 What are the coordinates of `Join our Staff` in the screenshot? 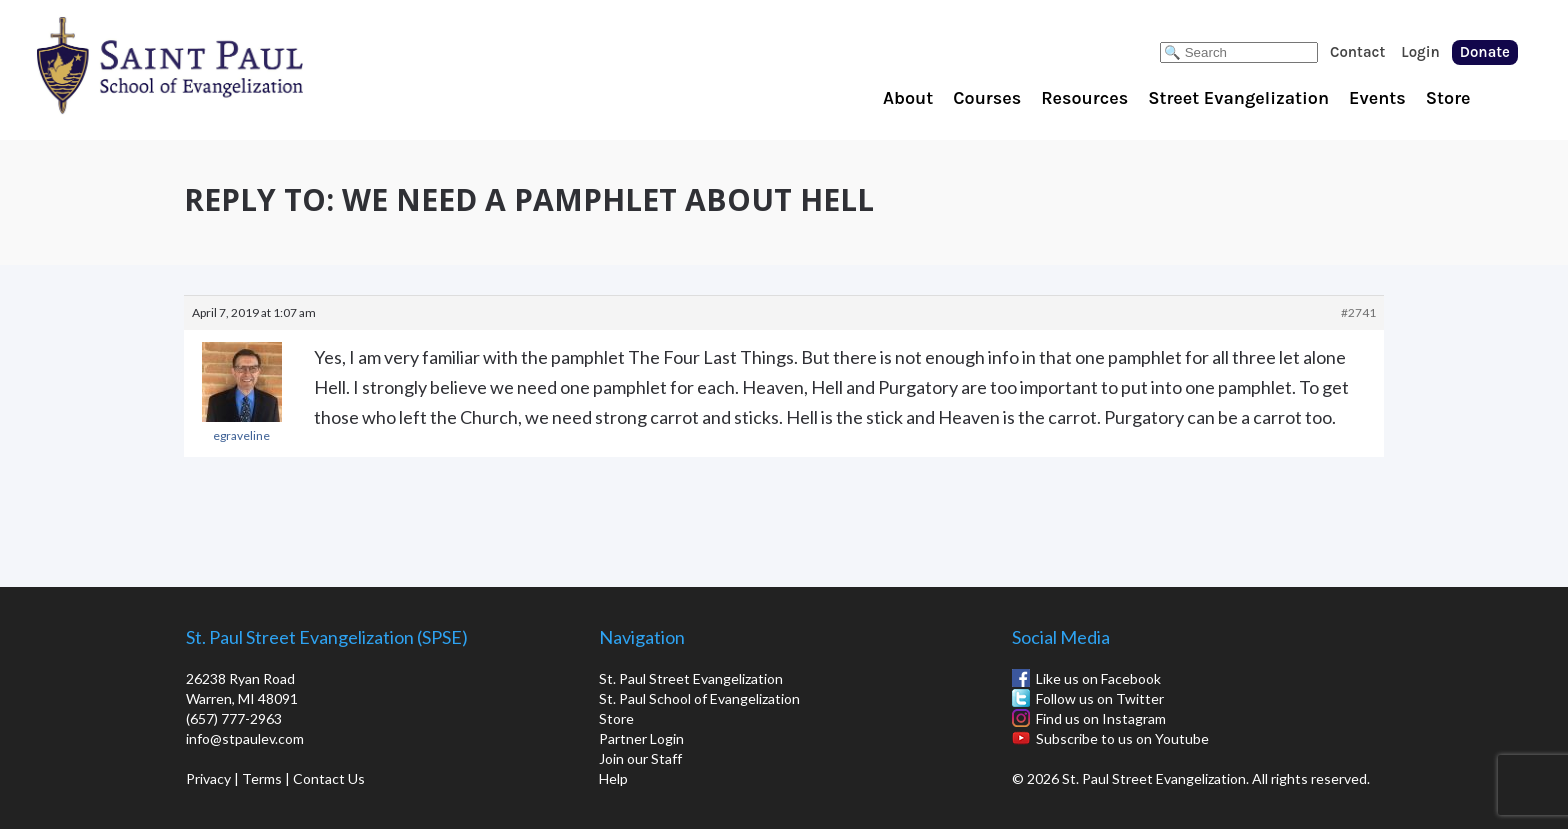 It's located at (640, 758).